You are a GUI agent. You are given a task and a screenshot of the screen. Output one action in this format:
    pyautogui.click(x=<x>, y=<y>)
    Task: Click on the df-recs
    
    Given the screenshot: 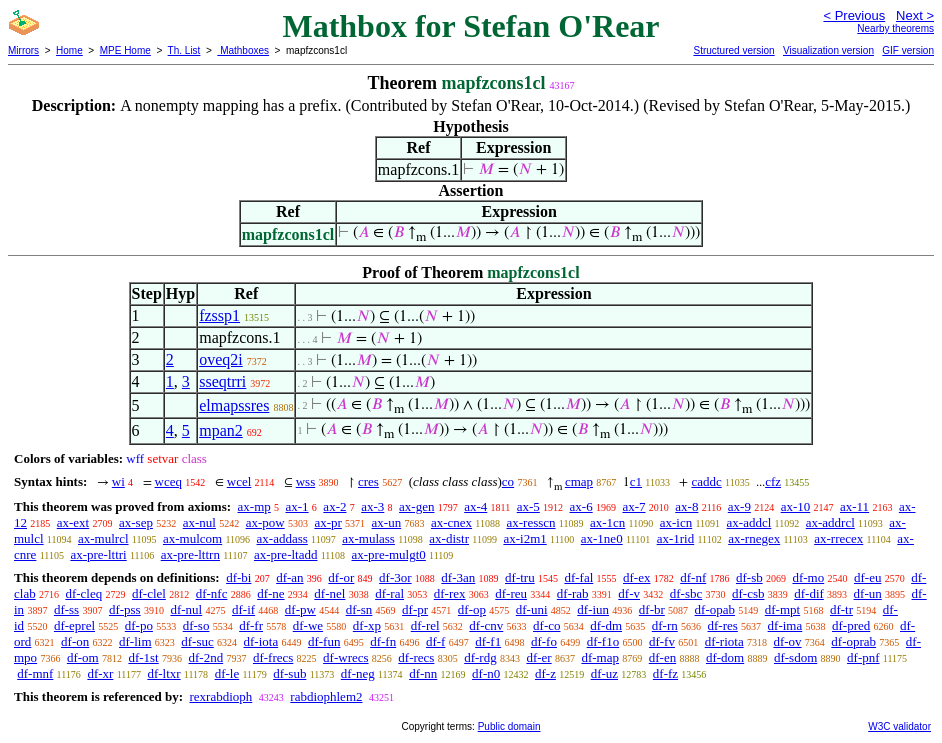 What is the action you would take?
    pyautogui.click(x=416, y=657)
    